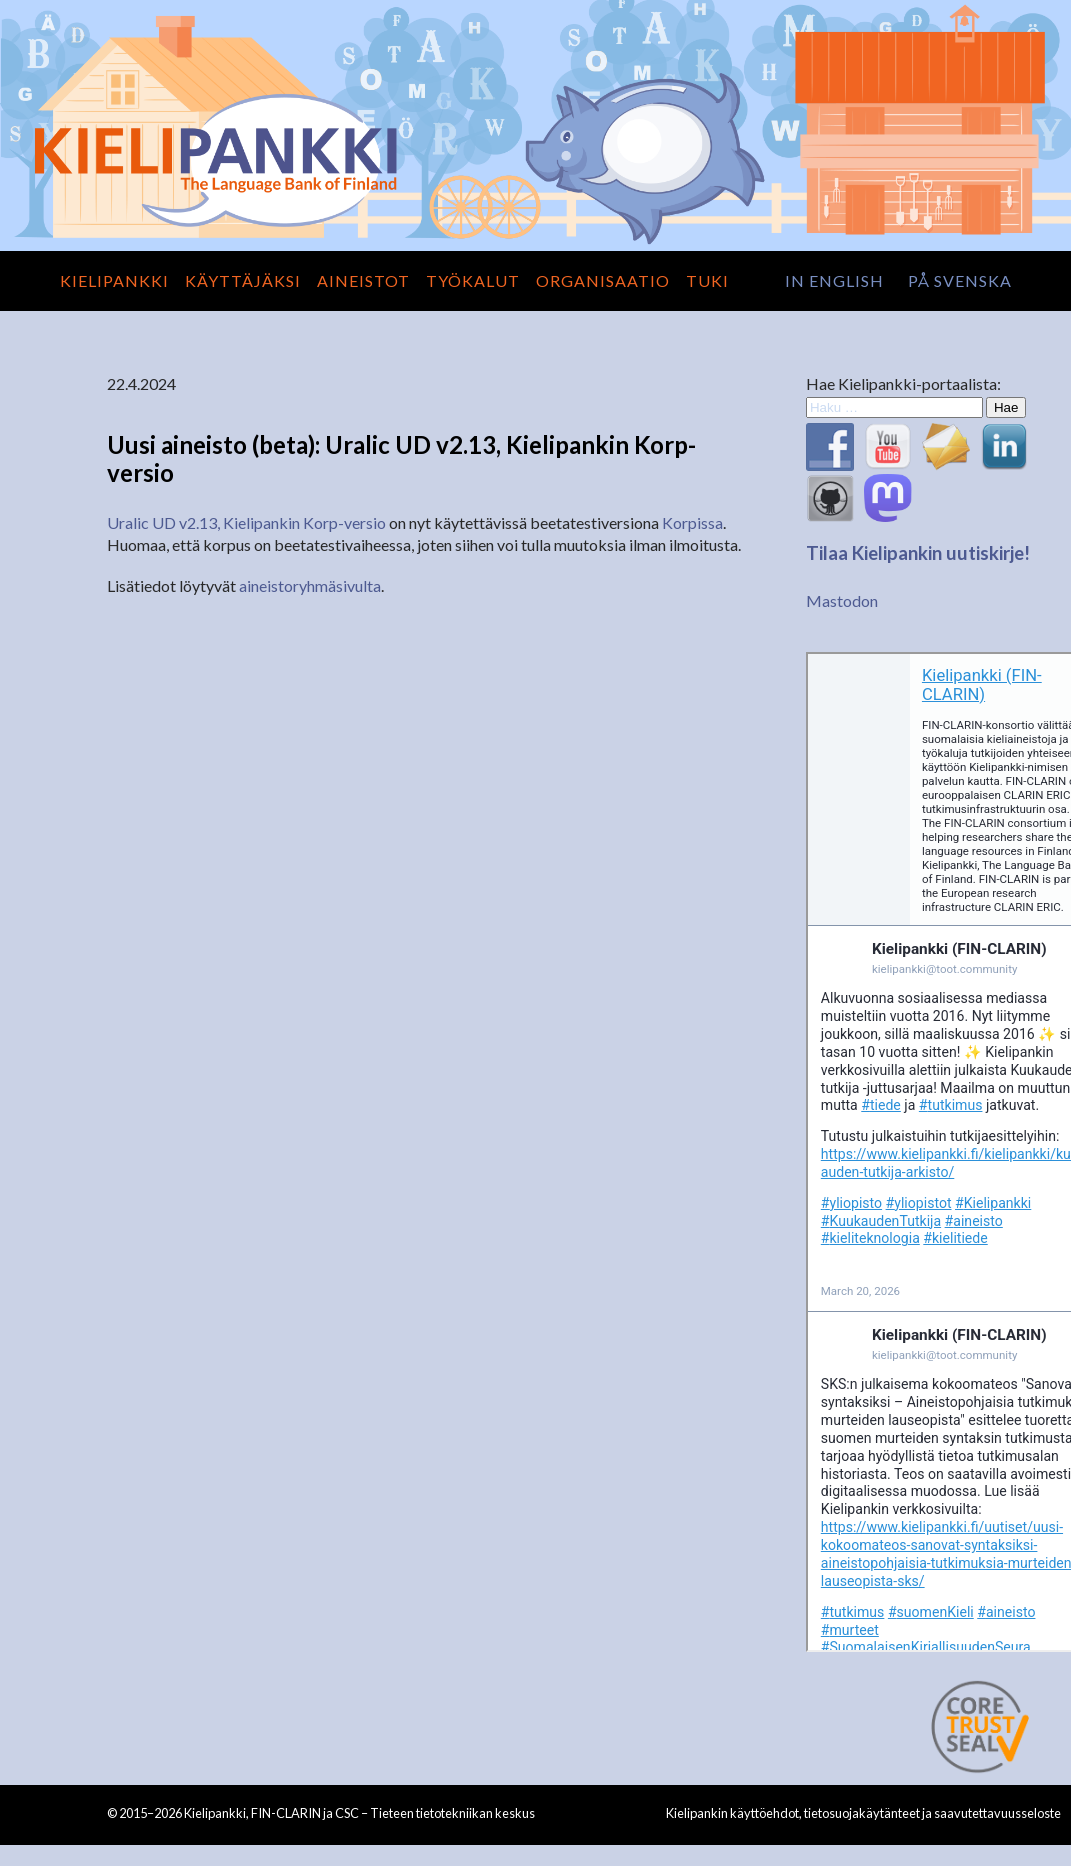  What do you see at coordinates (246, 522) in the screenshot?
I see `Uralic UD v2.13, Kielipankin Korp-versio` at bounding box center [246, 522].